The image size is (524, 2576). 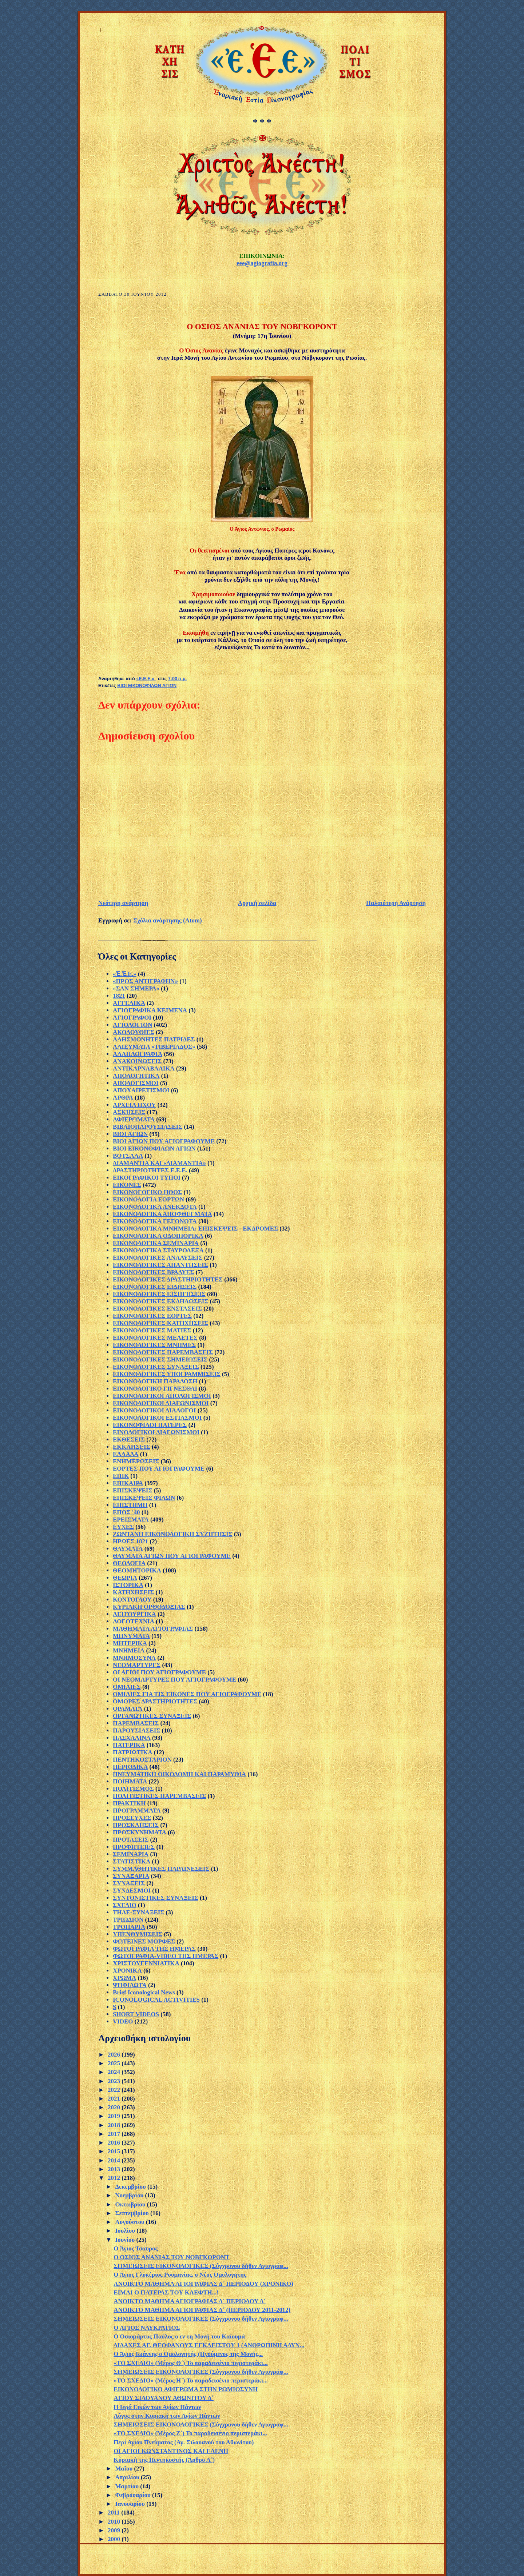 What do you see at coordinates (149, 1606) in the screenshot?
I see `ΚΥΡΙΑΚΗ ΟΡΘΟΔΟΞΙΑΣ` at bounding box center [149, 1606].